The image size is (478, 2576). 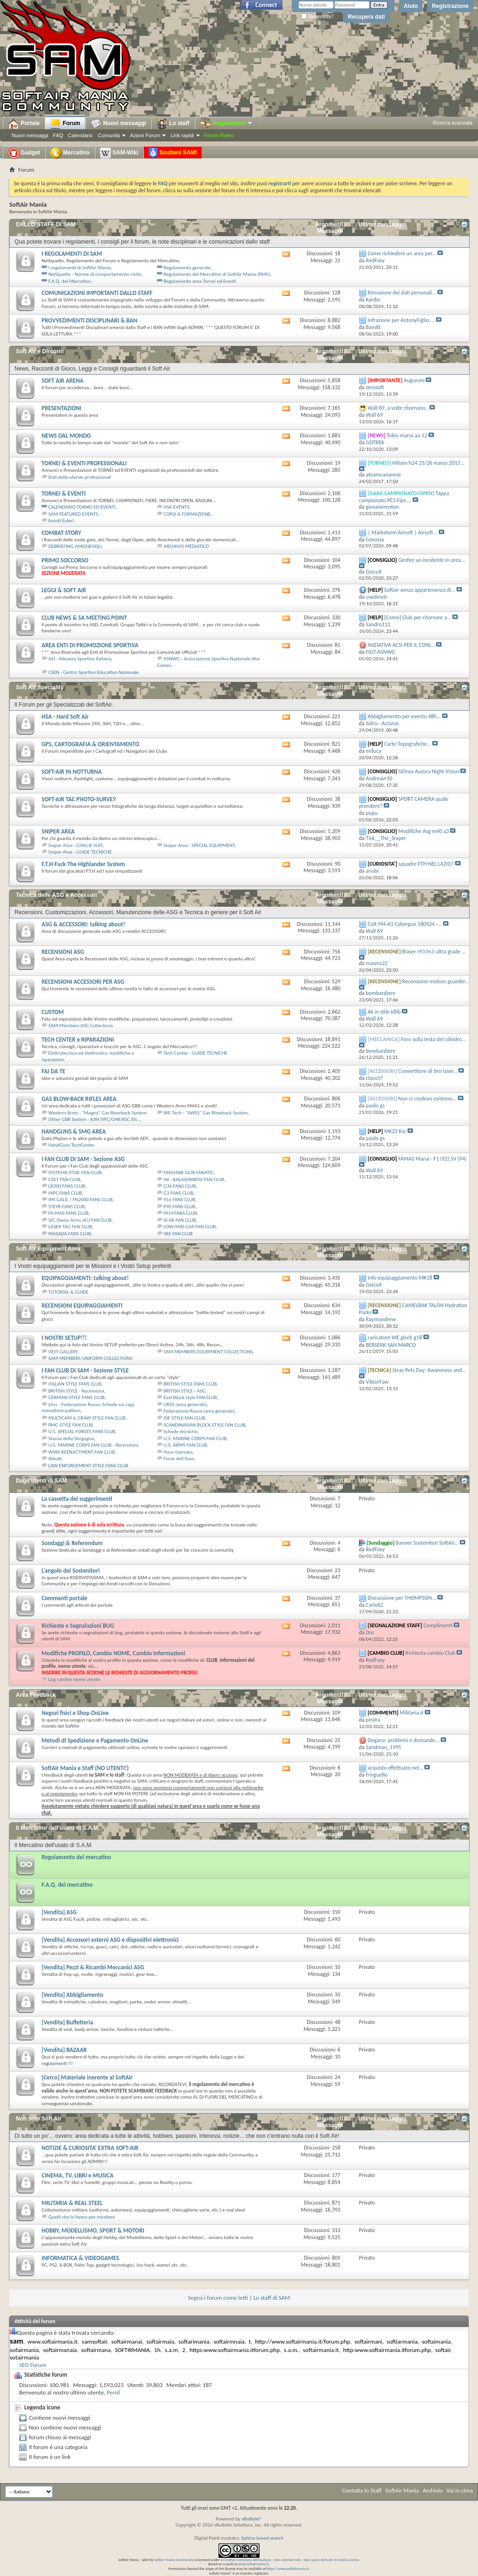 I want to click on Contatta lo Staff, so click(x=362, y=2490).